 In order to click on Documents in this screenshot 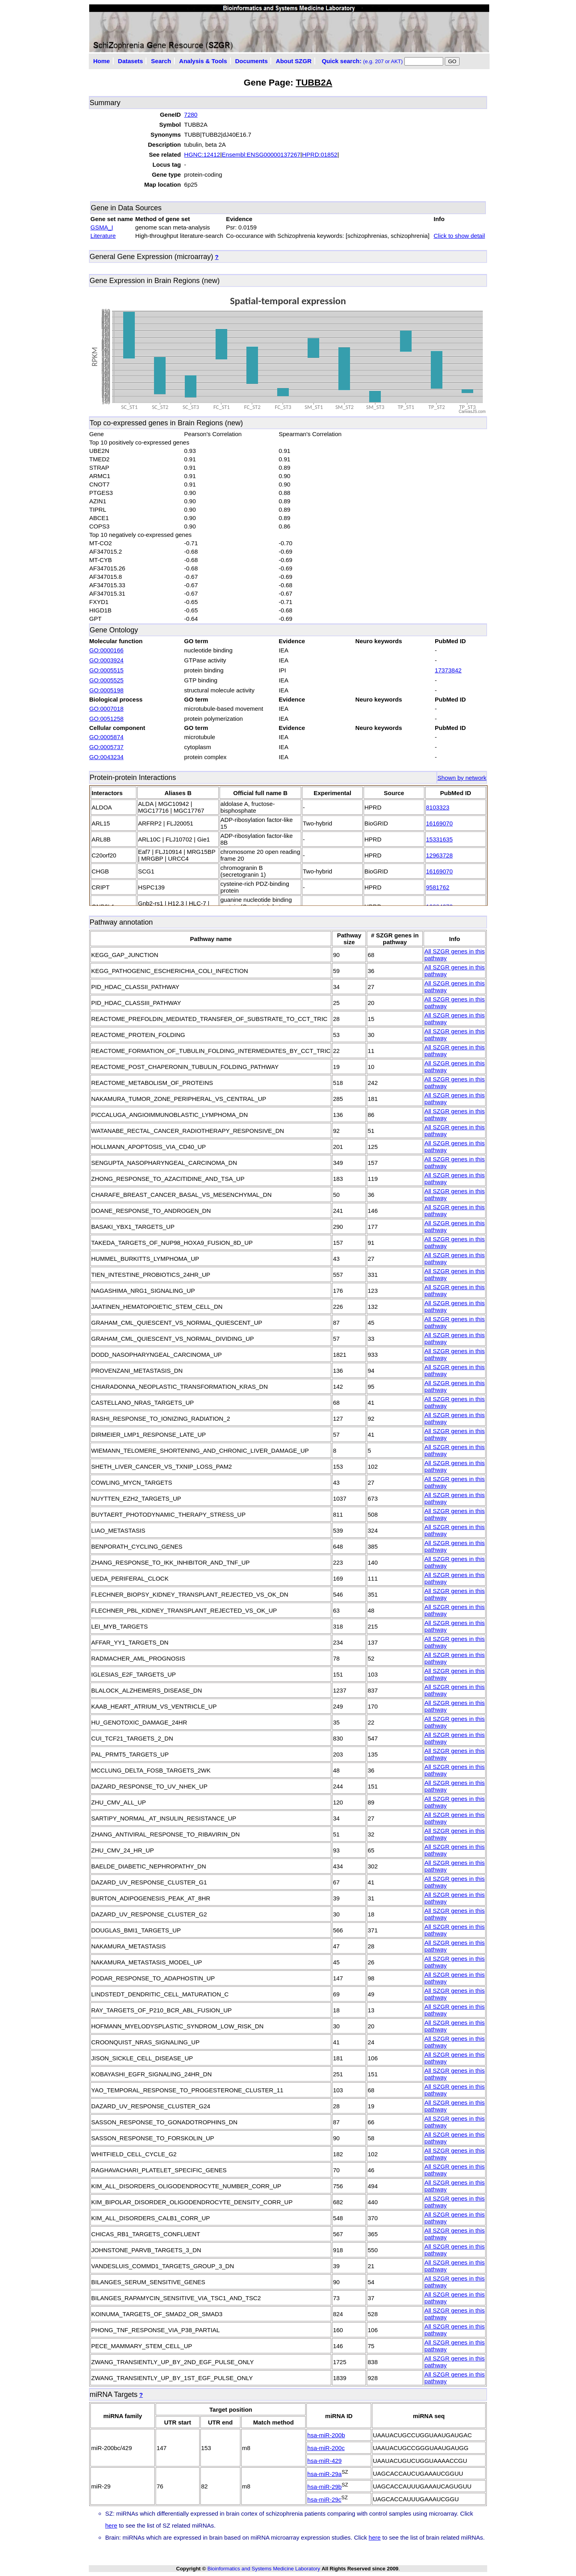, I will do `click(251, 61)`.